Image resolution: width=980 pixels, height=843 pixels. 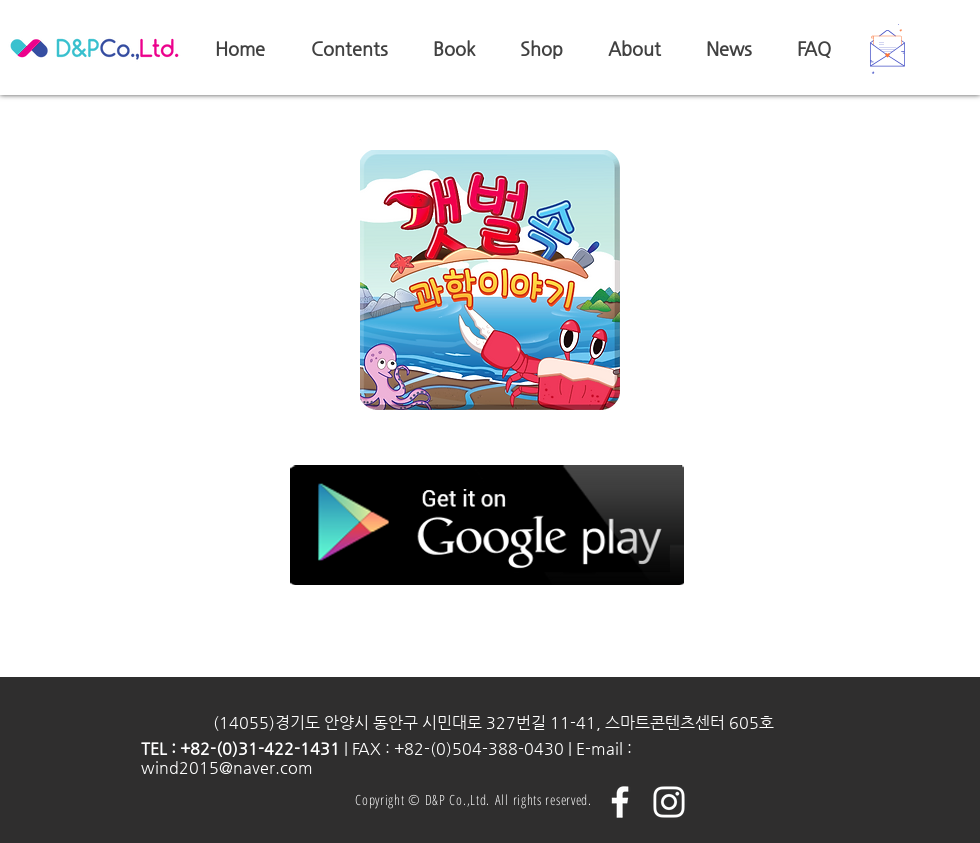 What do you see at coordinates (887, 49) in the screenshot?
I see `[button]` at bounding box center [887, 49].